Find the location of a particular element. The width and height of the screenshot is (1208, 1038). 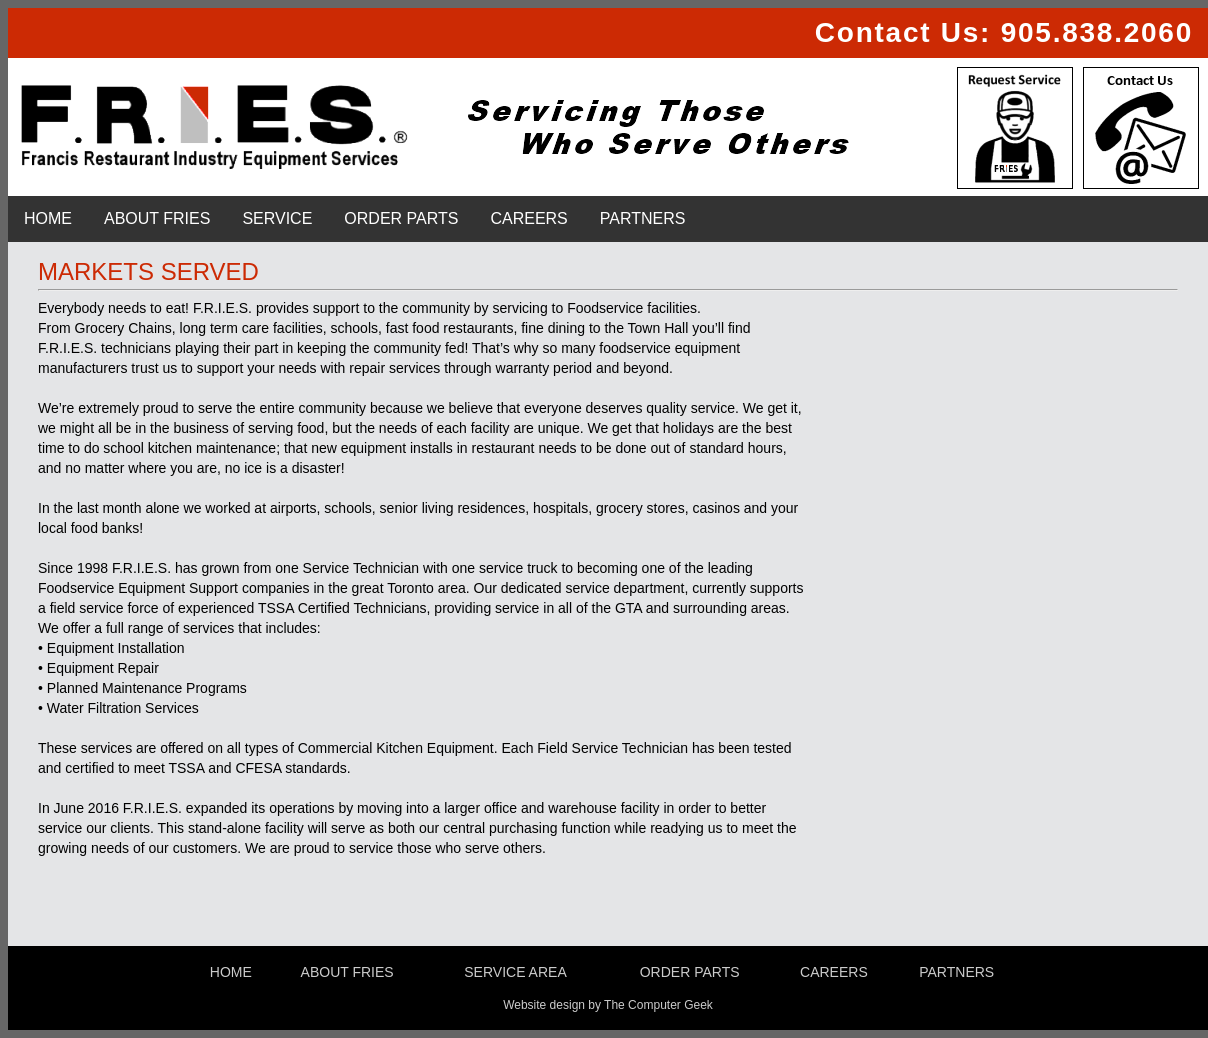

PARTNERS is located at coordinates (643, 218).